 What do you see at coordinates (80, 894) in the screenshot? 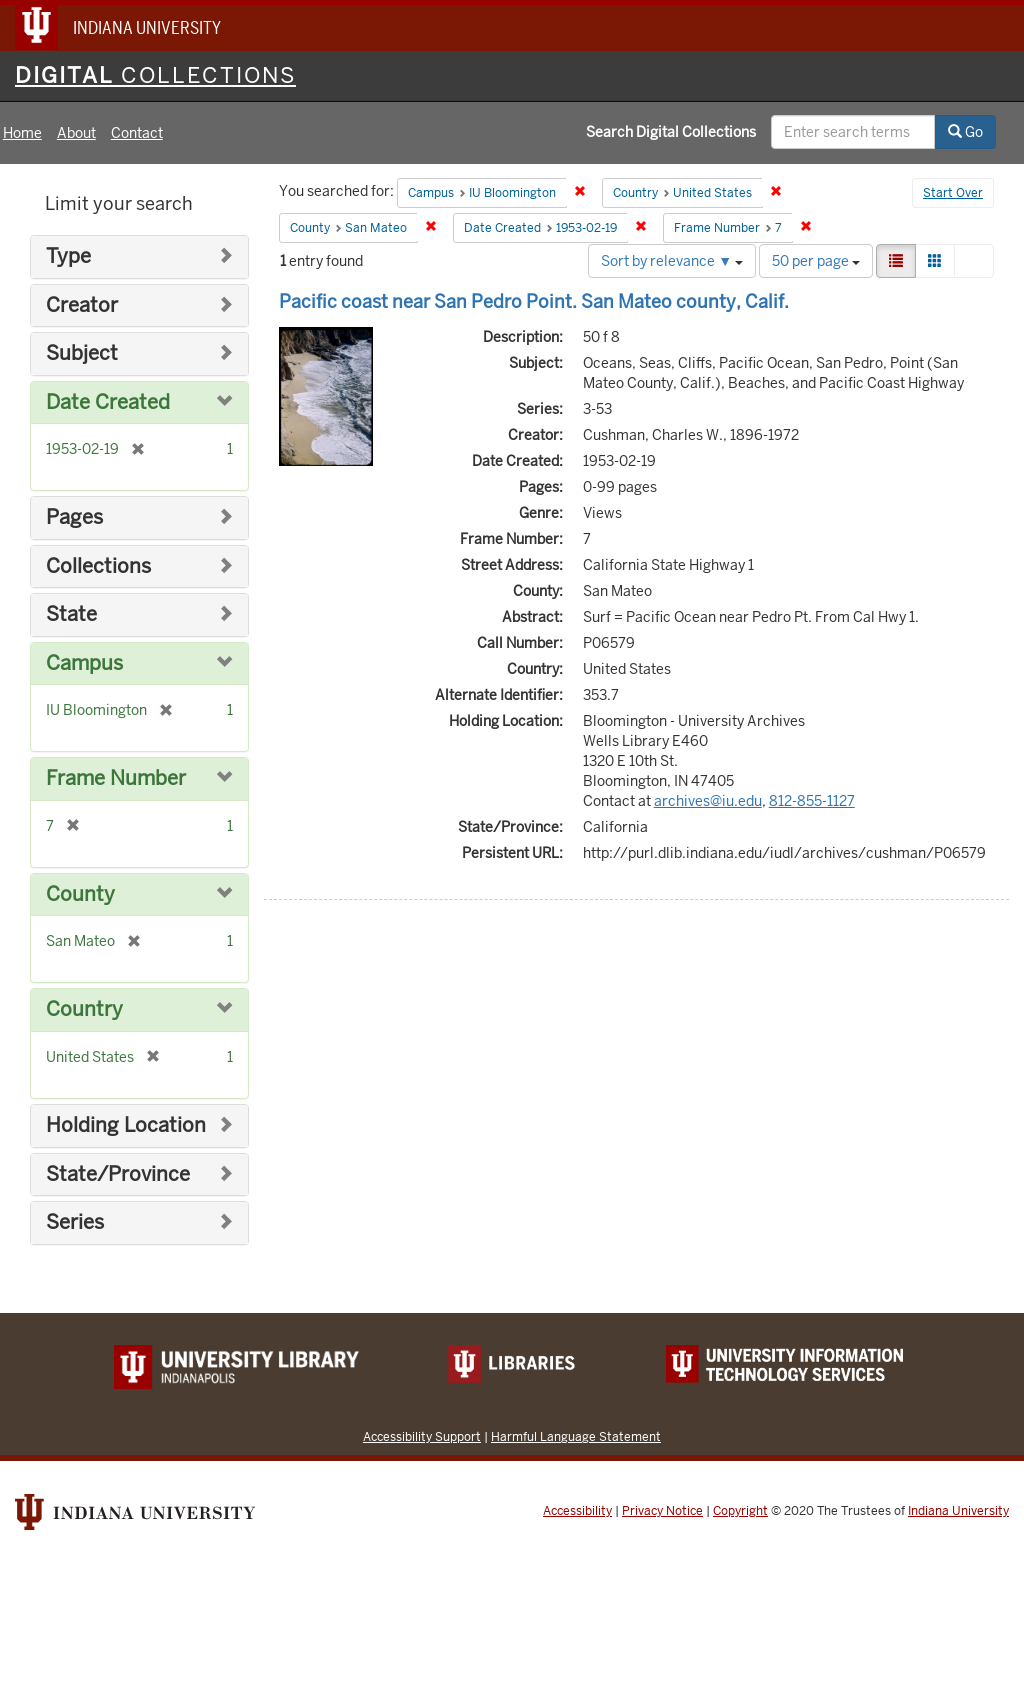
I see `County` at bounding box center [80, 894].